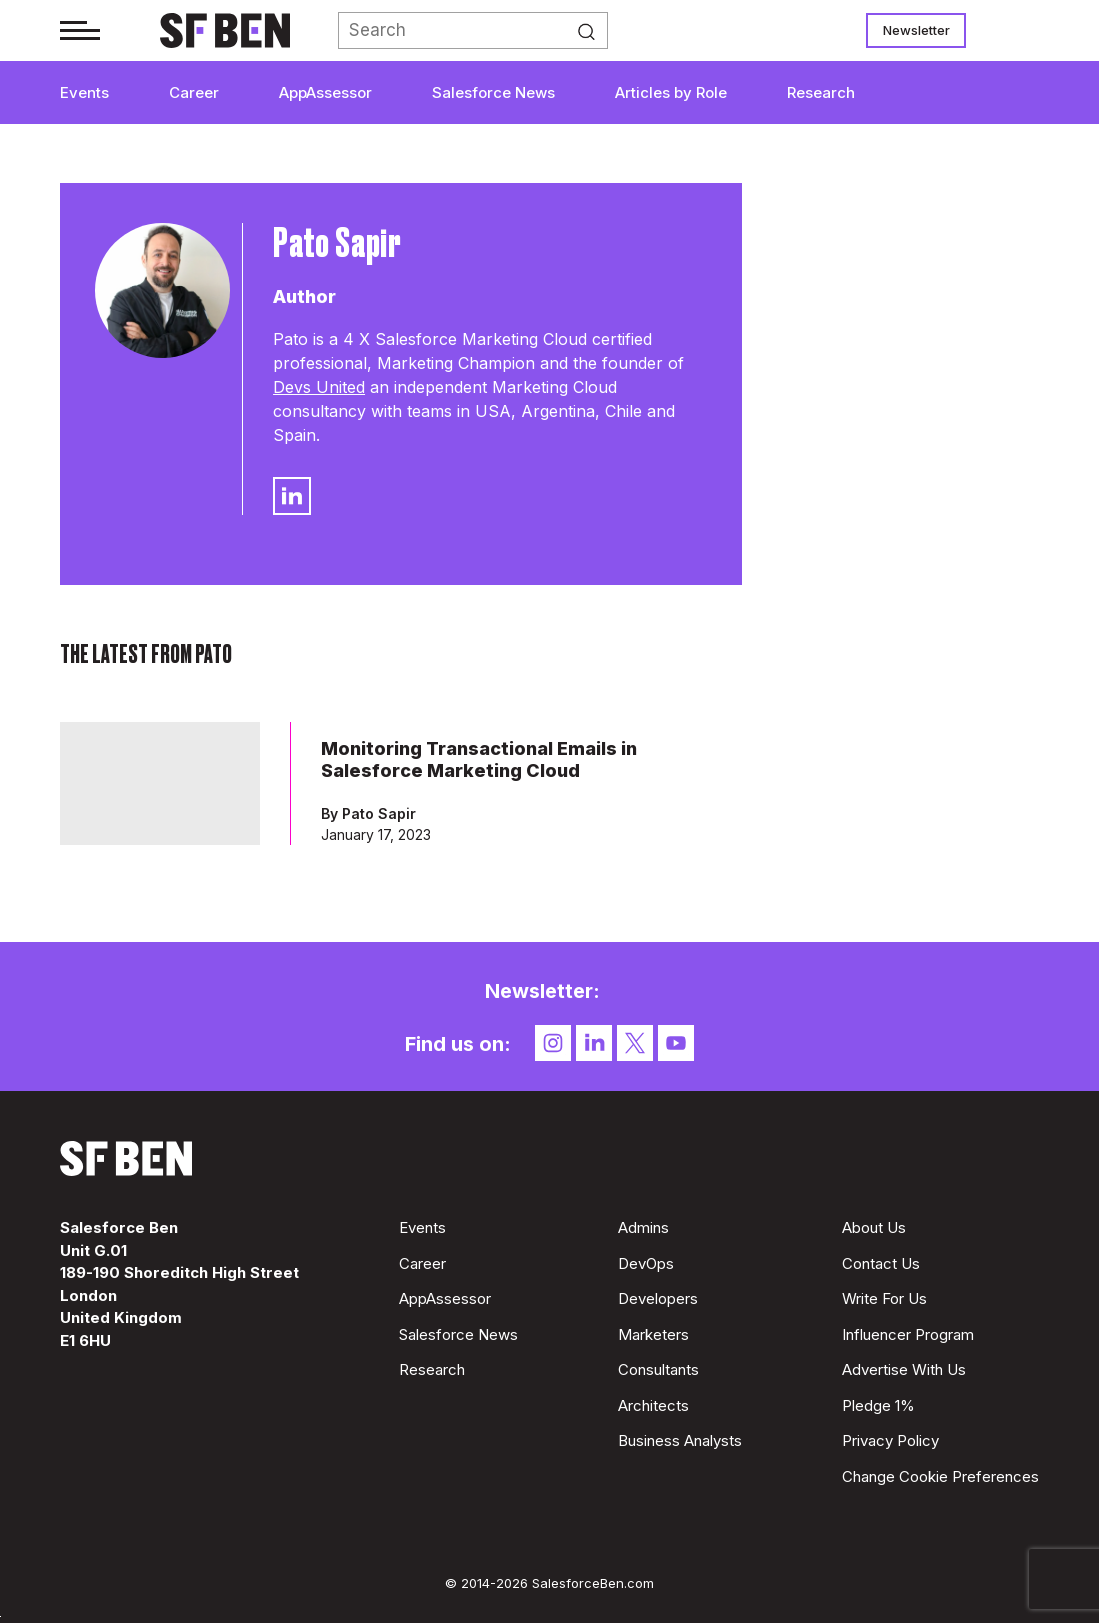 The image size is (1099, 1623). Describe the element at coordinates (874, 1227) in the screenshot. I see `About Us` at that location.